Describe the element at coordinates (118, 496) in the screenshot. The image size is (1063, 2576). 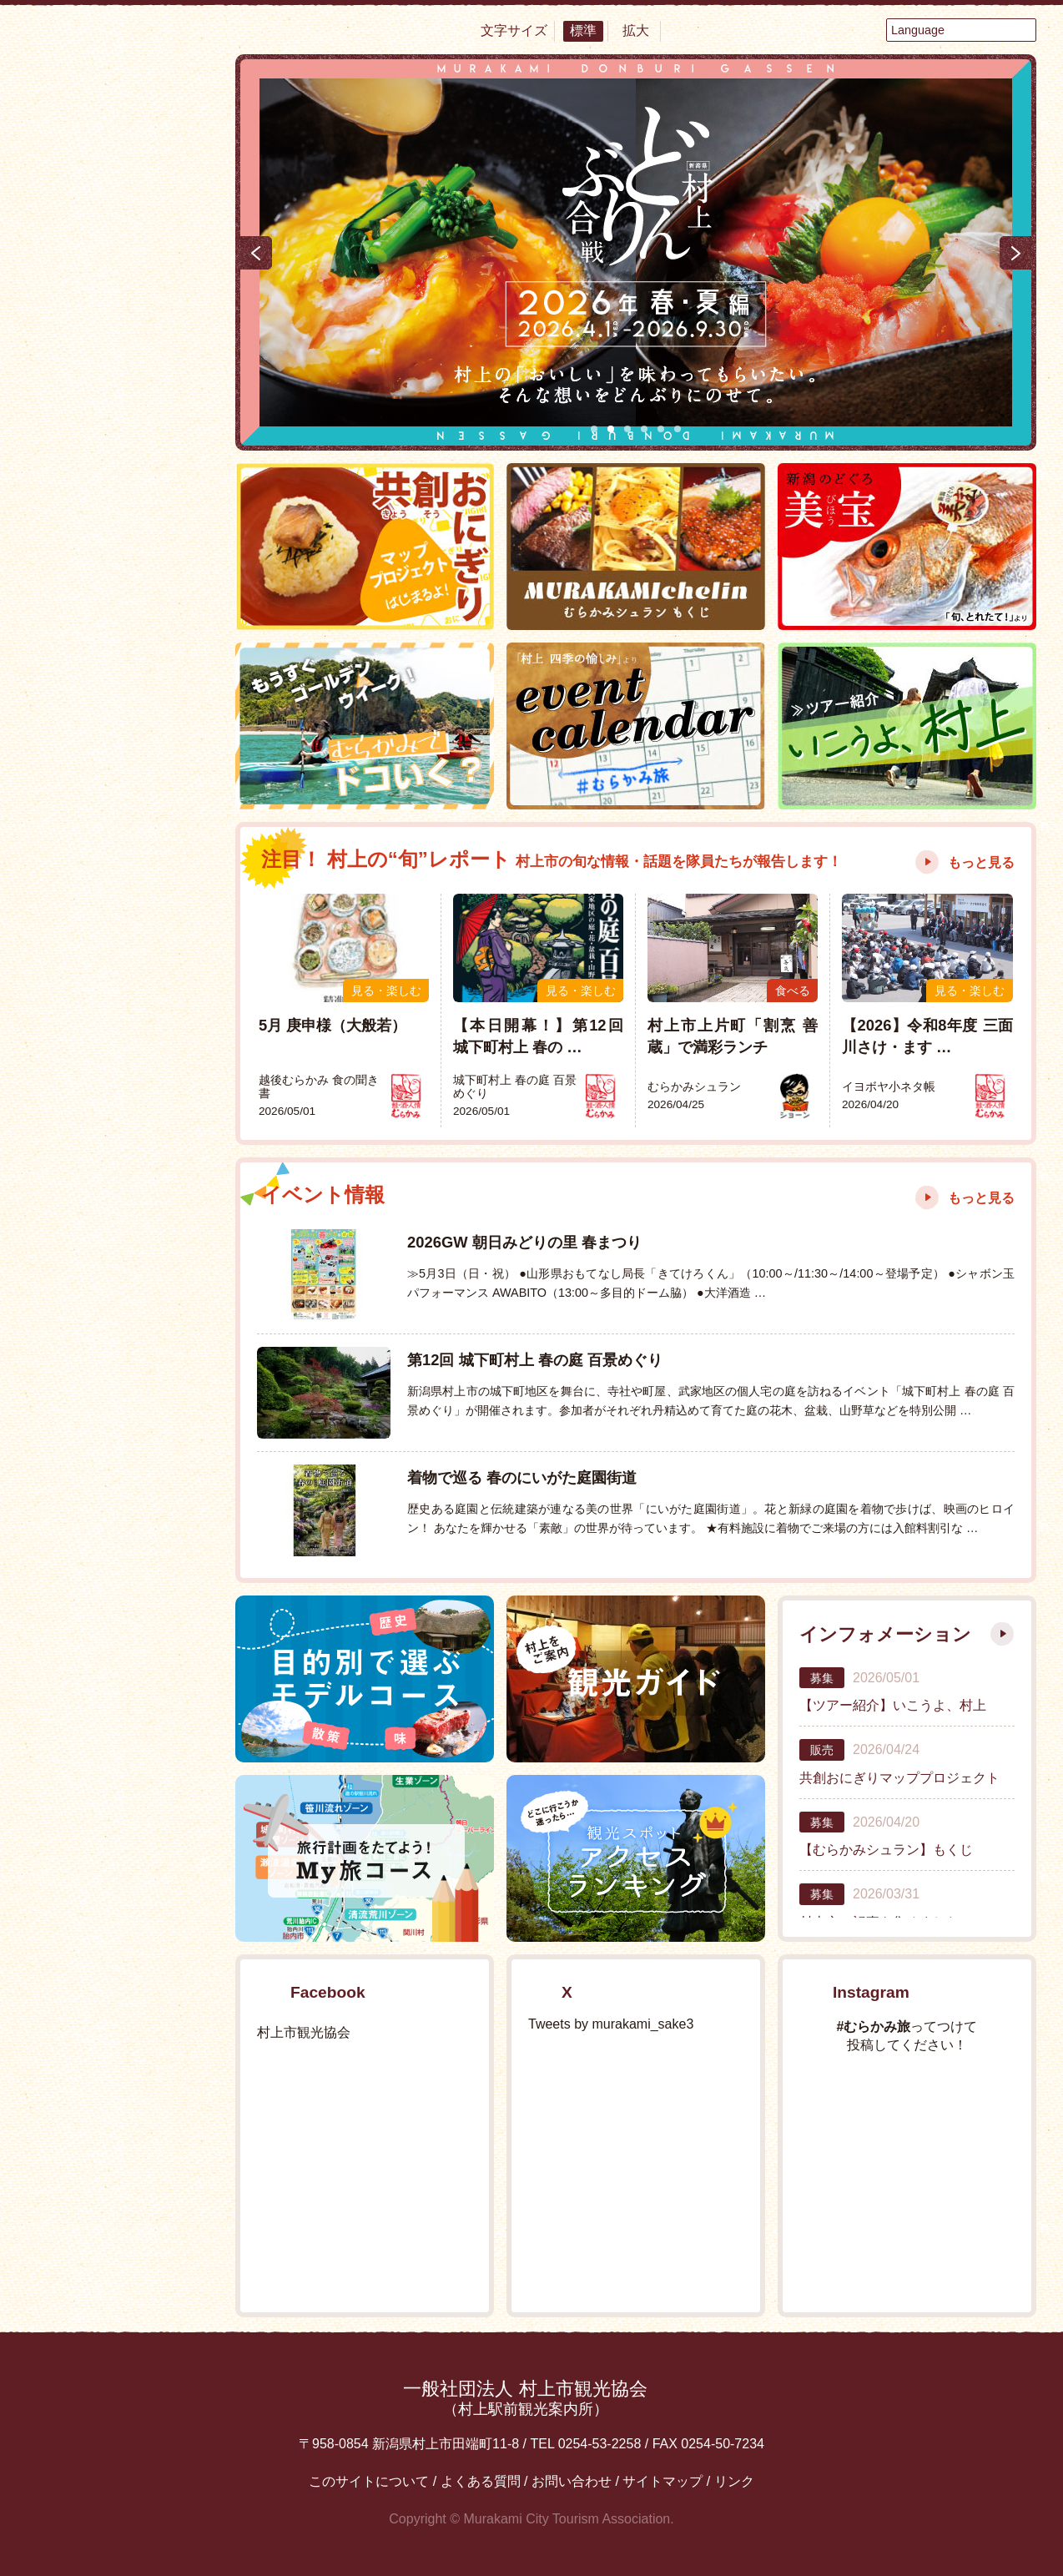
I see `買う` at that location.